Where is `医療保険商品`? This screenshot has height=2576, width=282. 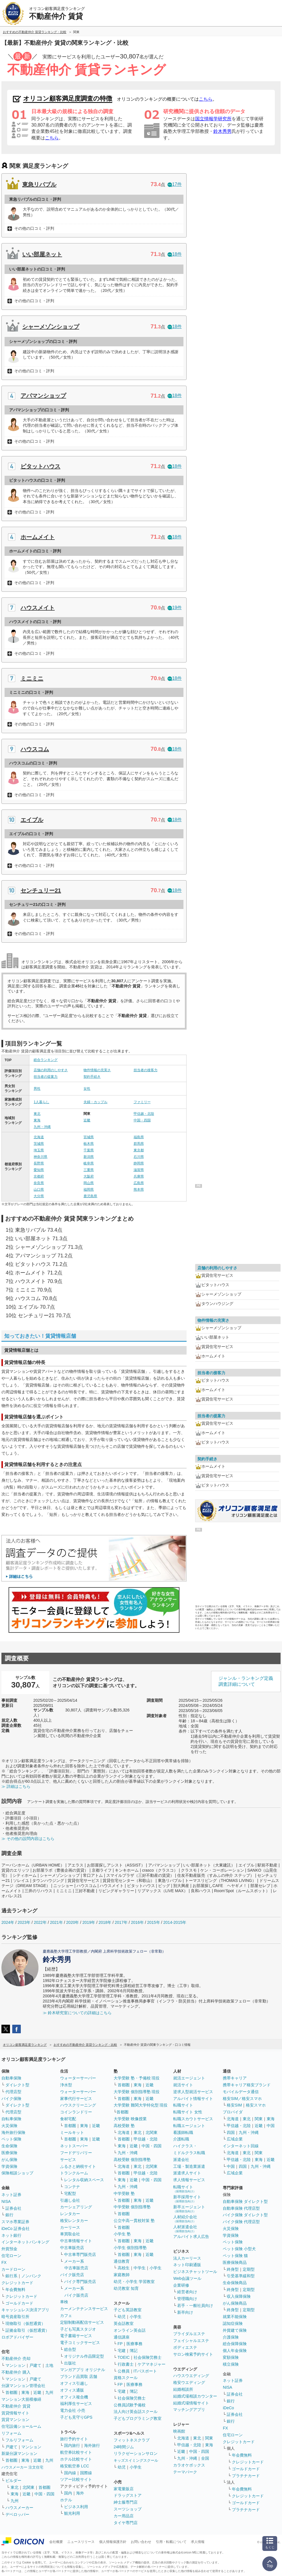
医療保険商品 is located at coordinates (235, 2262).